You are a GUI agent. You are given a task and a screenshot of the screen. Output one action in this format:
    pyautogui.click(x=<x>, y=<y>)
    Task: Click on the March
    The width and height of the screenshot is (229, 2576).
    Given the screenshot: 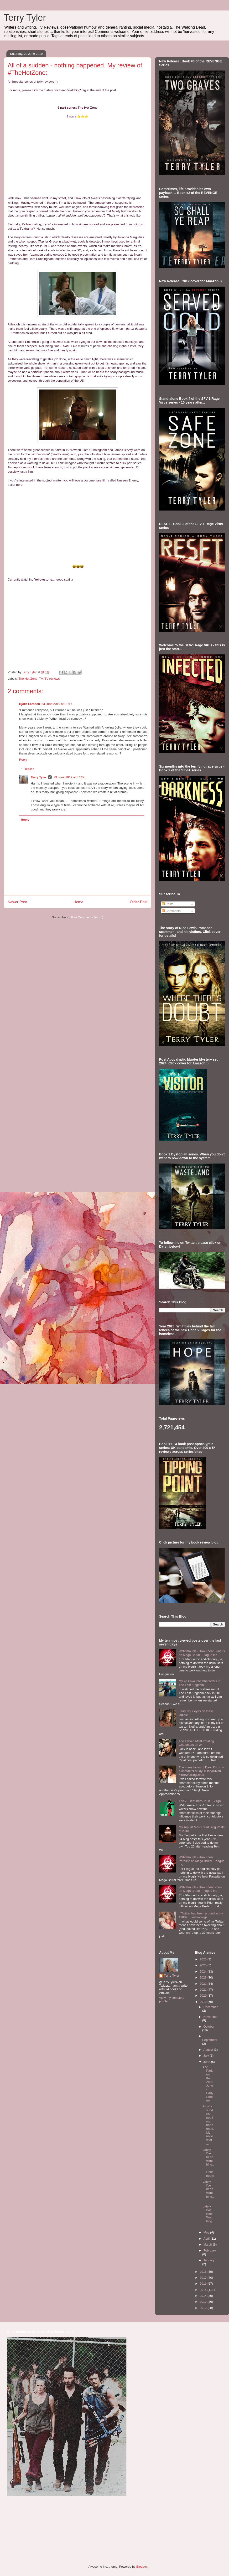 What is the action you would take?
    pyautogui.click(x=208, y=2244)
    